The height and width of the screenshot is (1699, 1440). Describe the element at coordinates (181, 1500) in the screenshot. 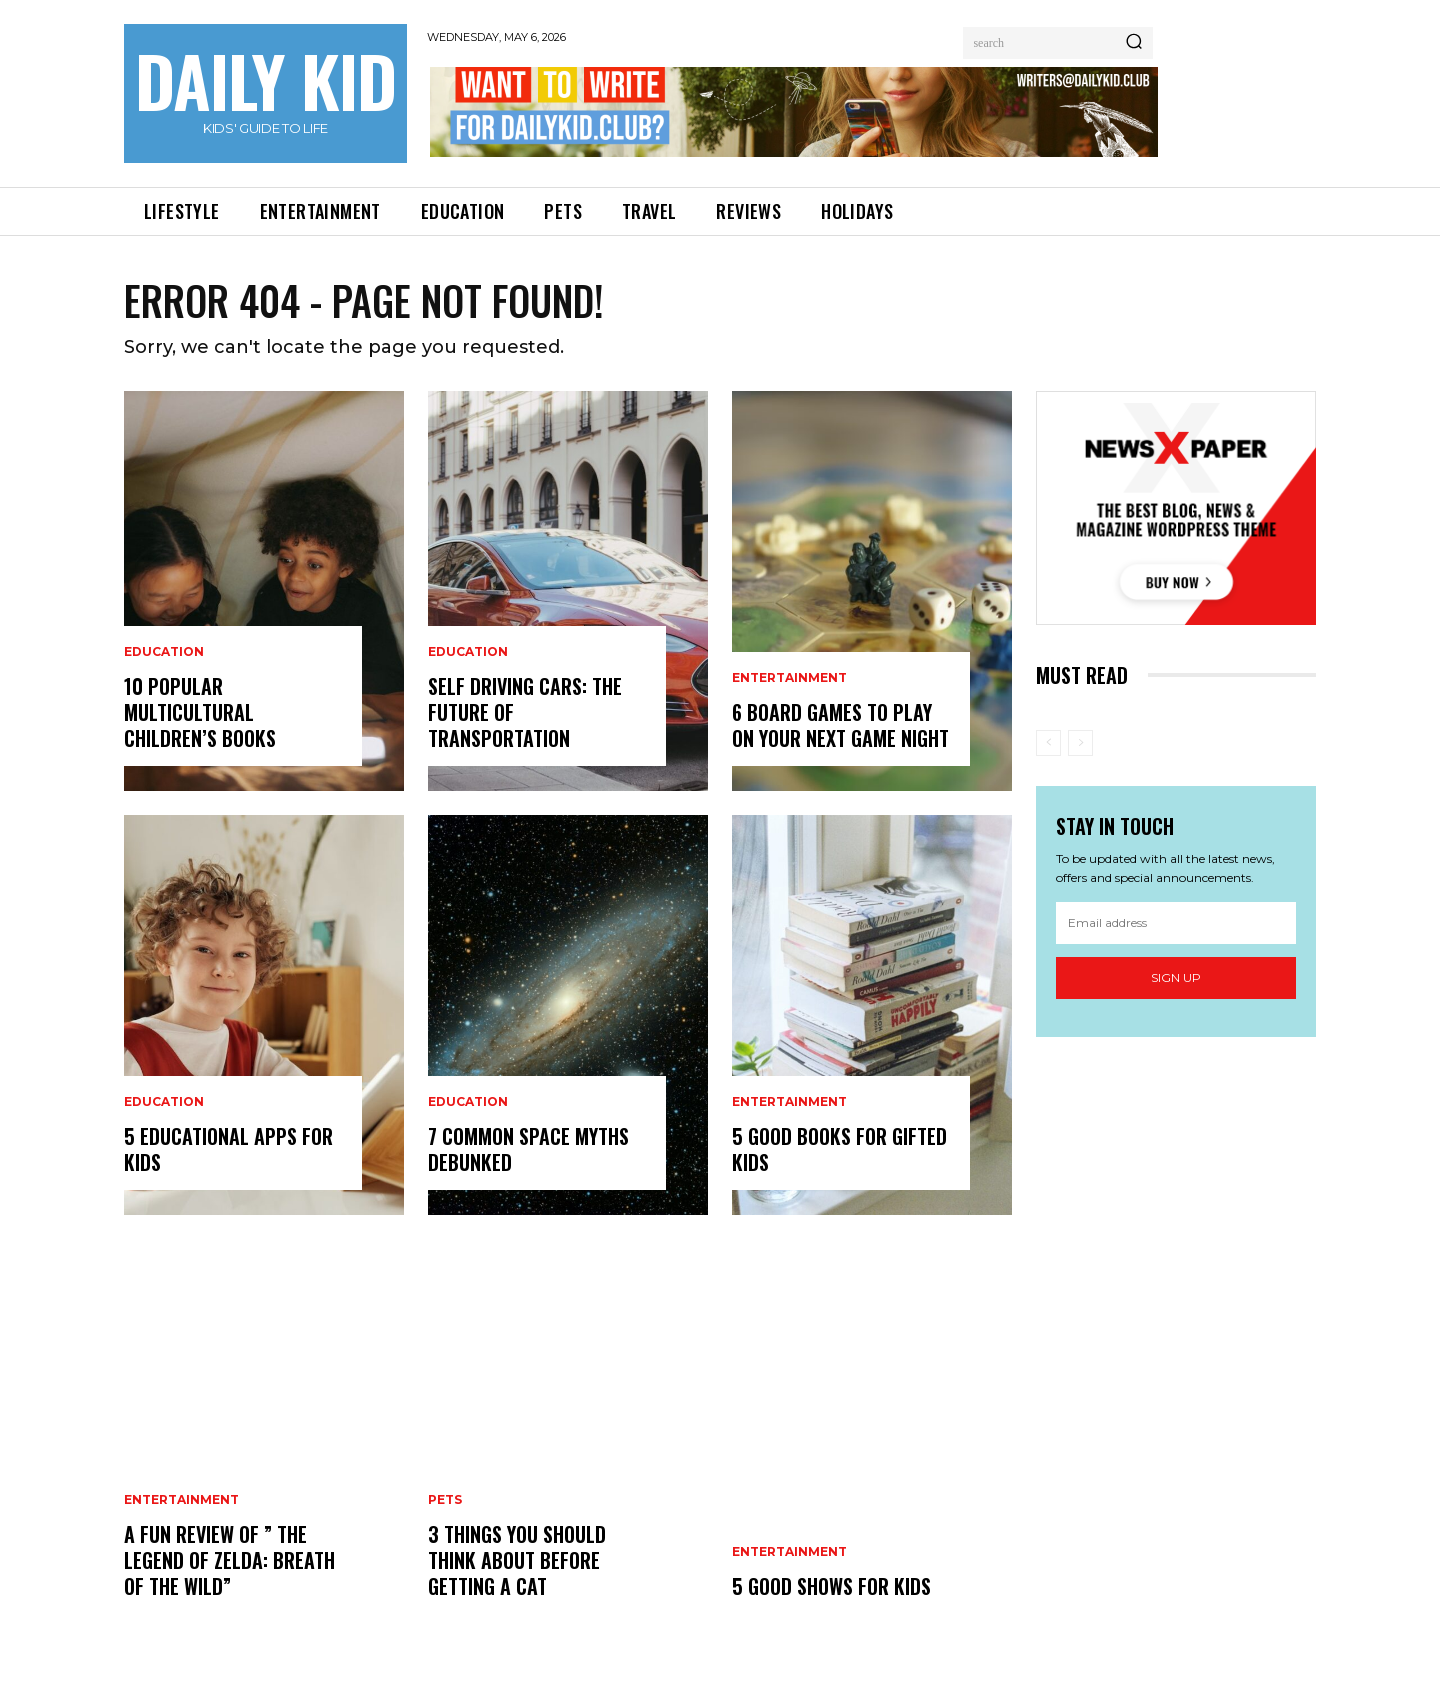

I see `ENTERTAINMENT` at that location.